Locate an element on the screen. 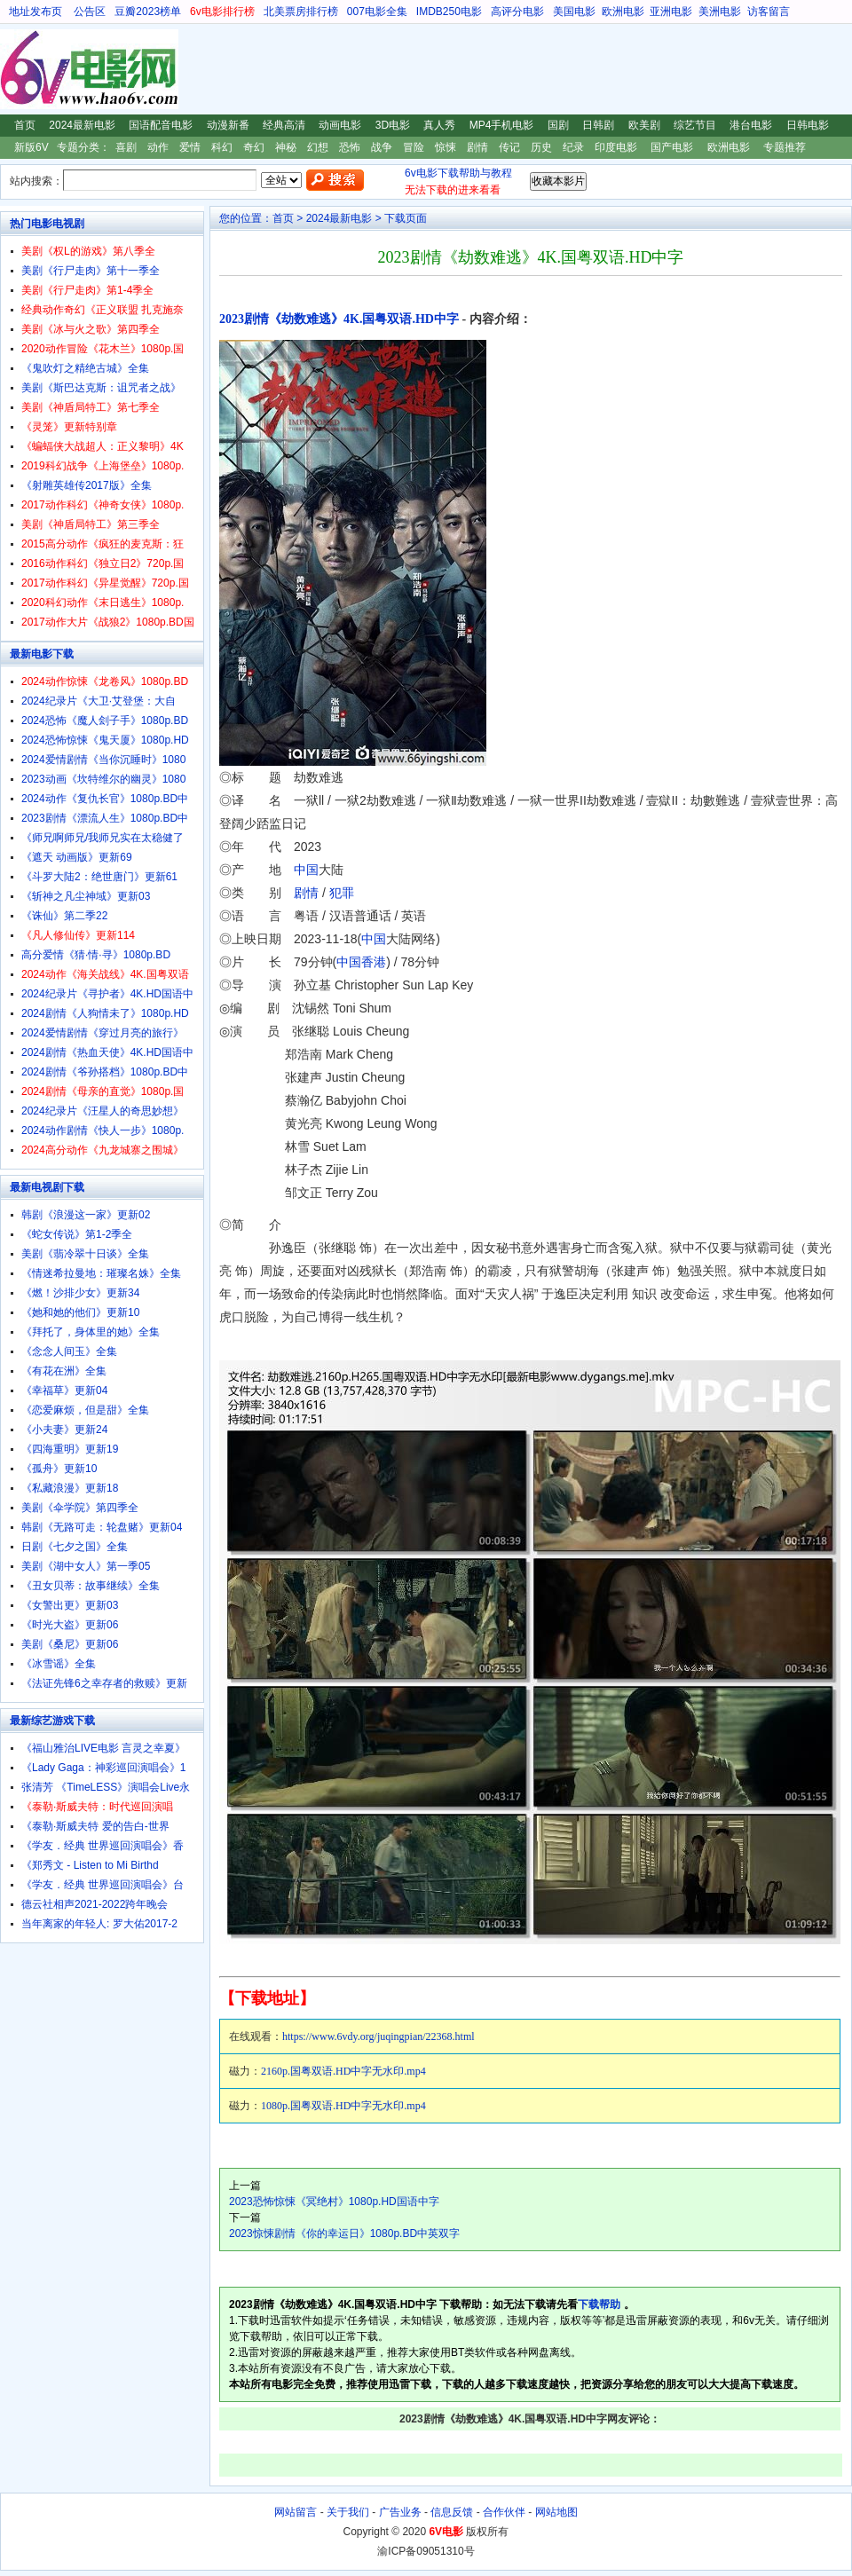 This screenshot has height=2576, width=852. 《学友．经典 世界巡回演唱会》香 is located at coordinates (102, 1845).